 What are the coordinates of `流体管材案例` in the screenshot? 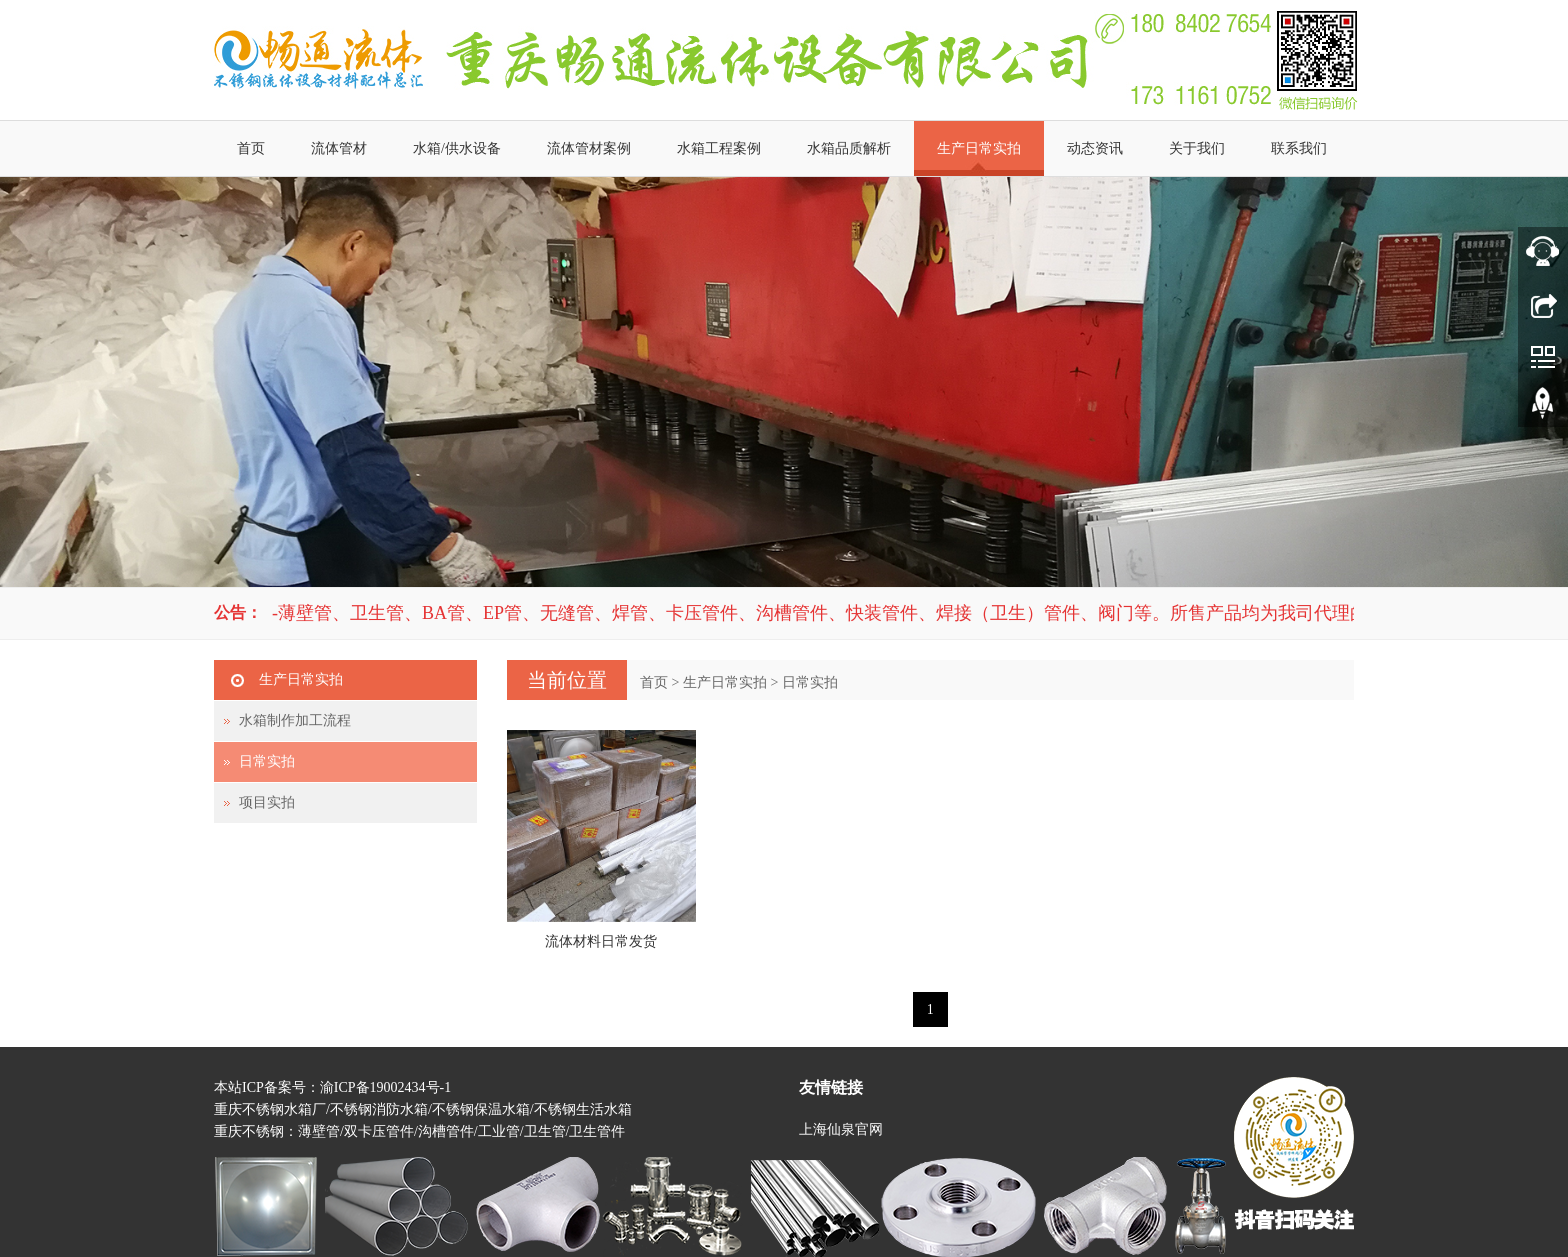 It's located at (589, 148).